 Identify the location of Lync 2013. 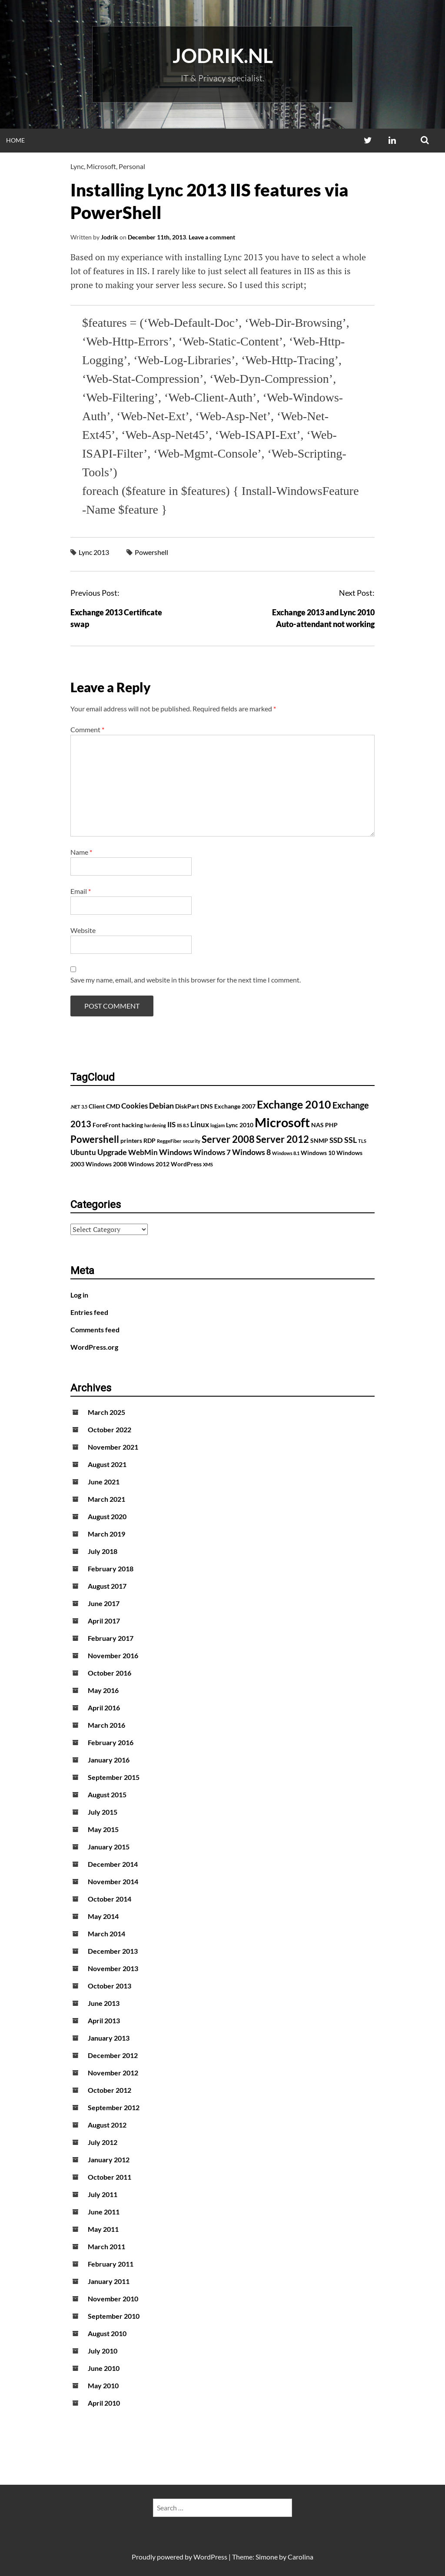
(94, 552).